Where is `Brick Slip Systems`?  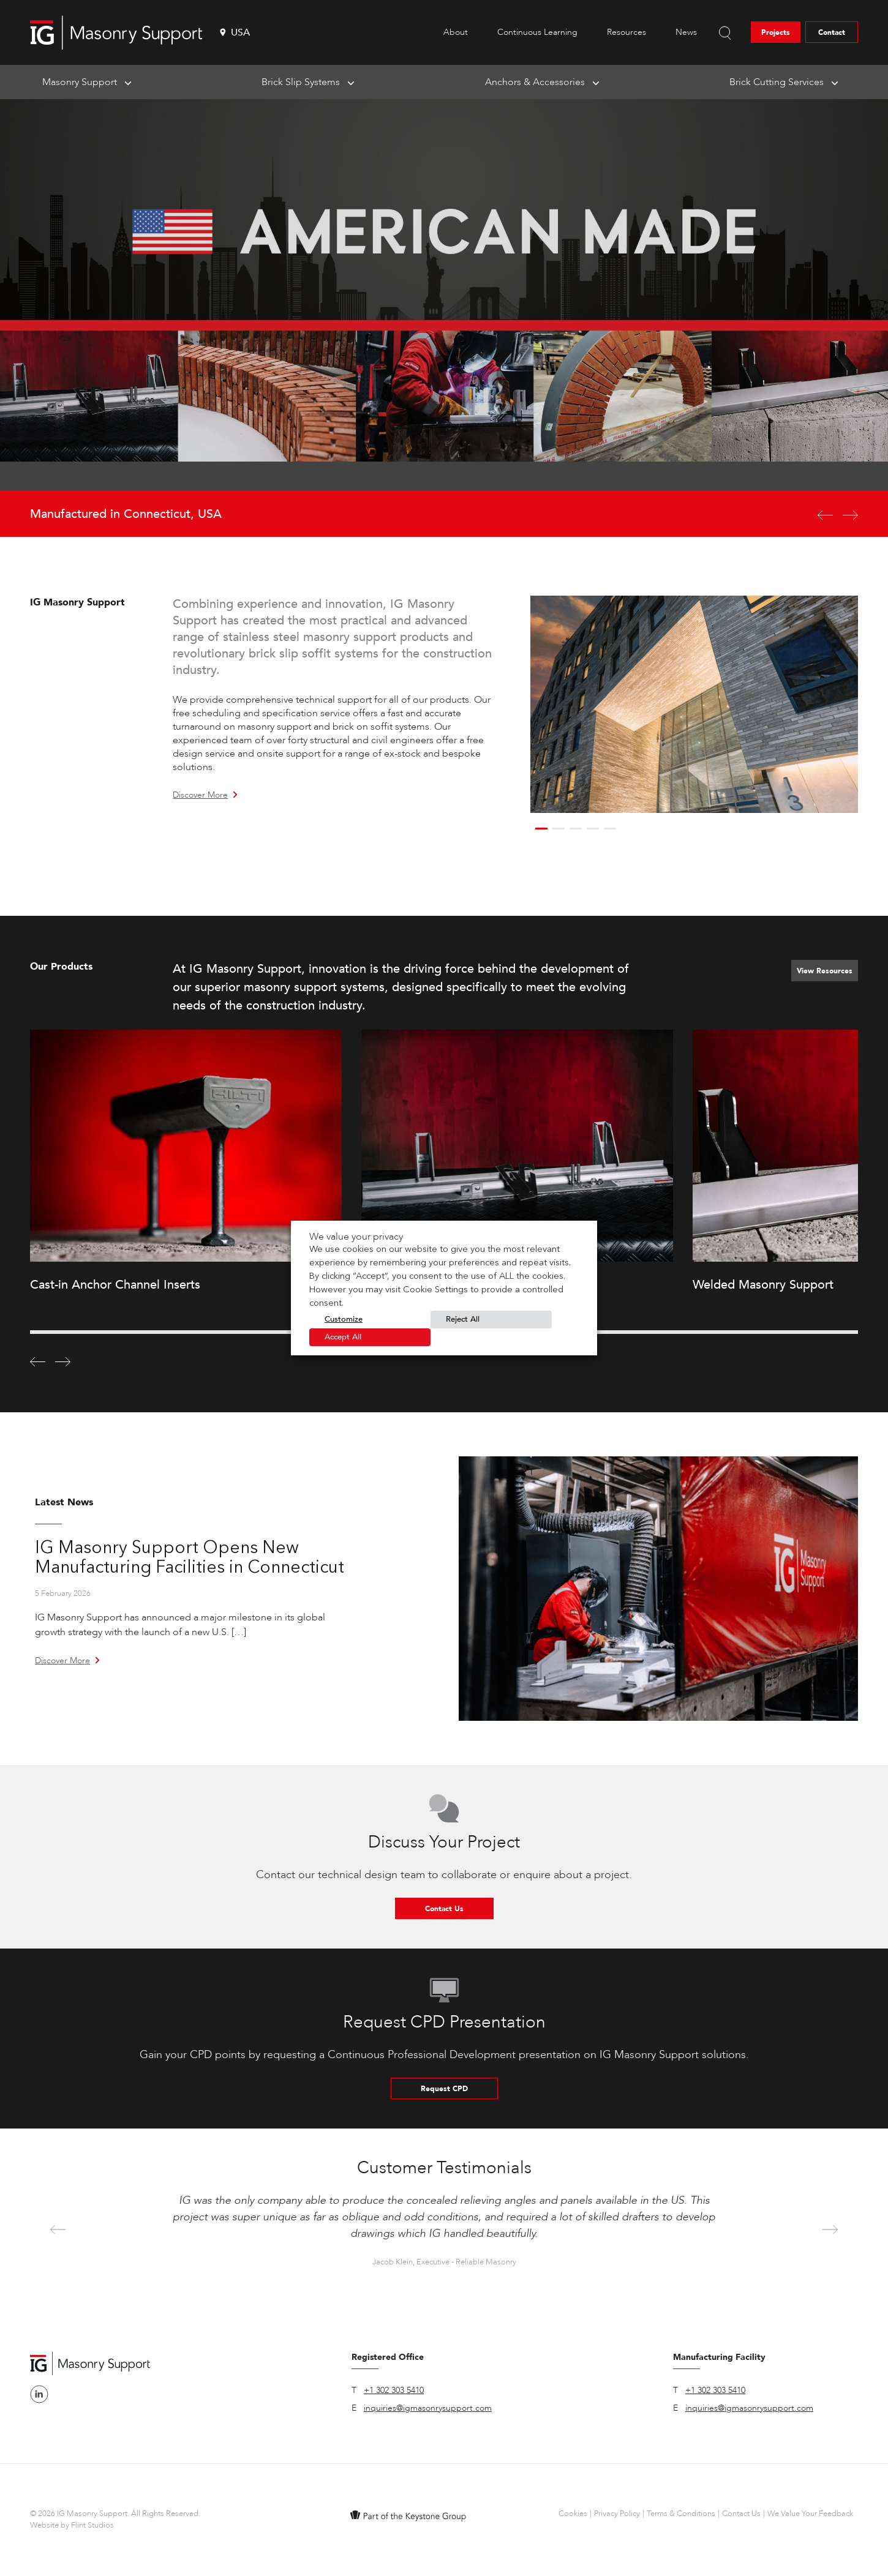 Brick Slip Systems is located at coordinates (301, 82).